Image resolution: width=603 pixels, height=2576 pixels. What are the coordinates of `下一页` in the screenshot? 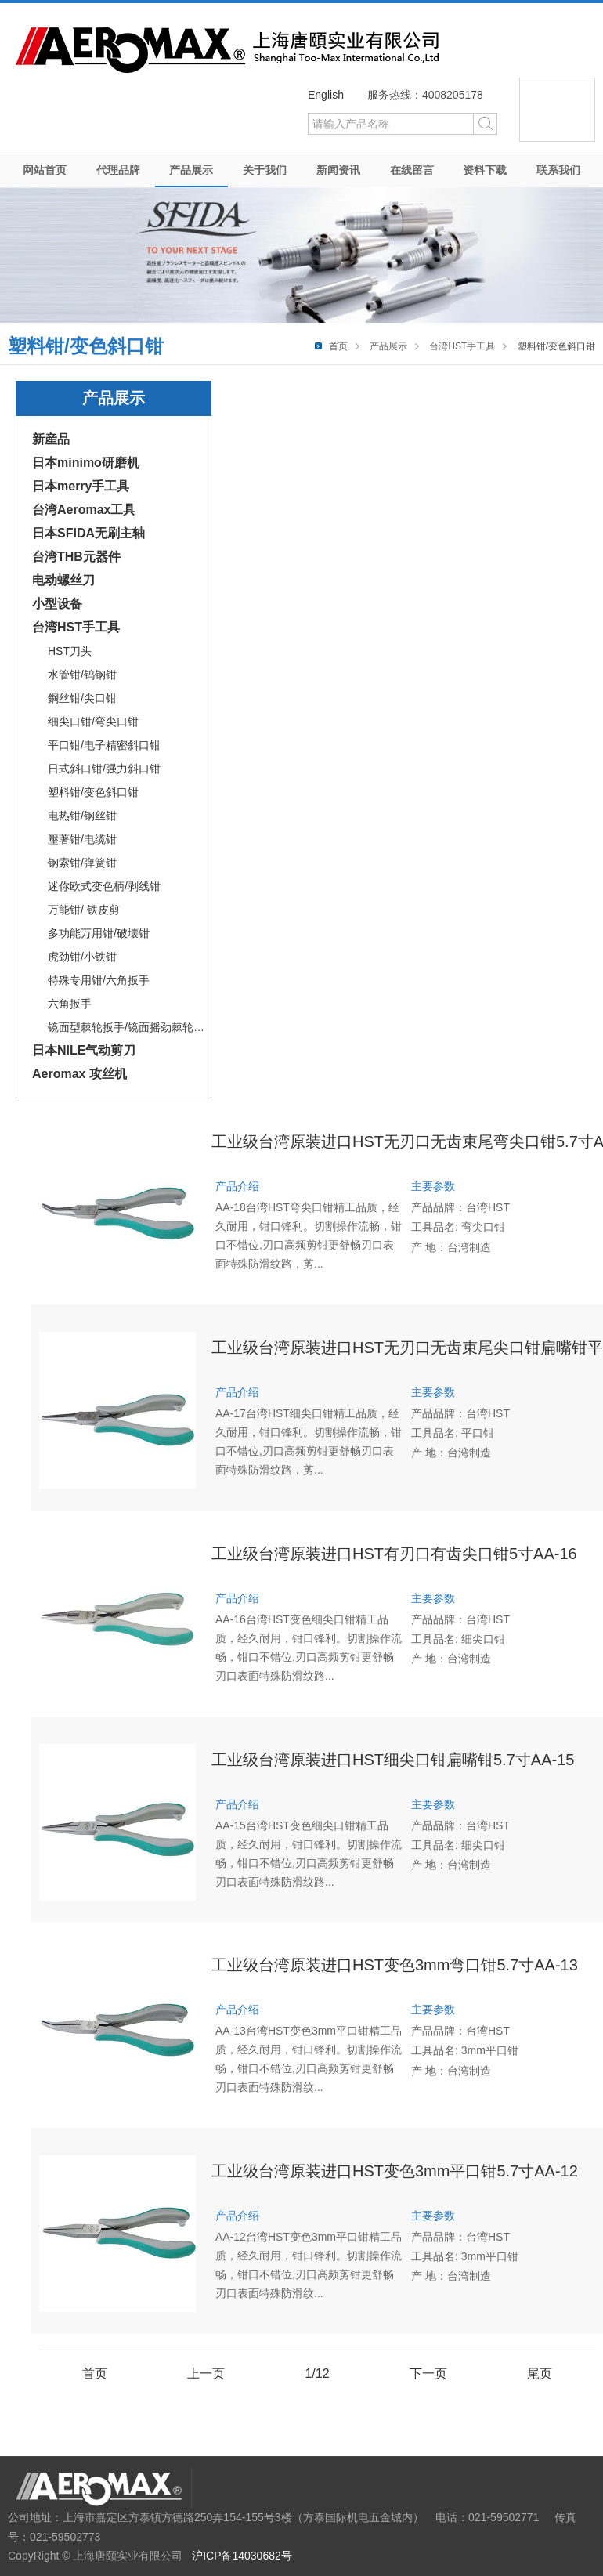 It's located at (428, 2373).